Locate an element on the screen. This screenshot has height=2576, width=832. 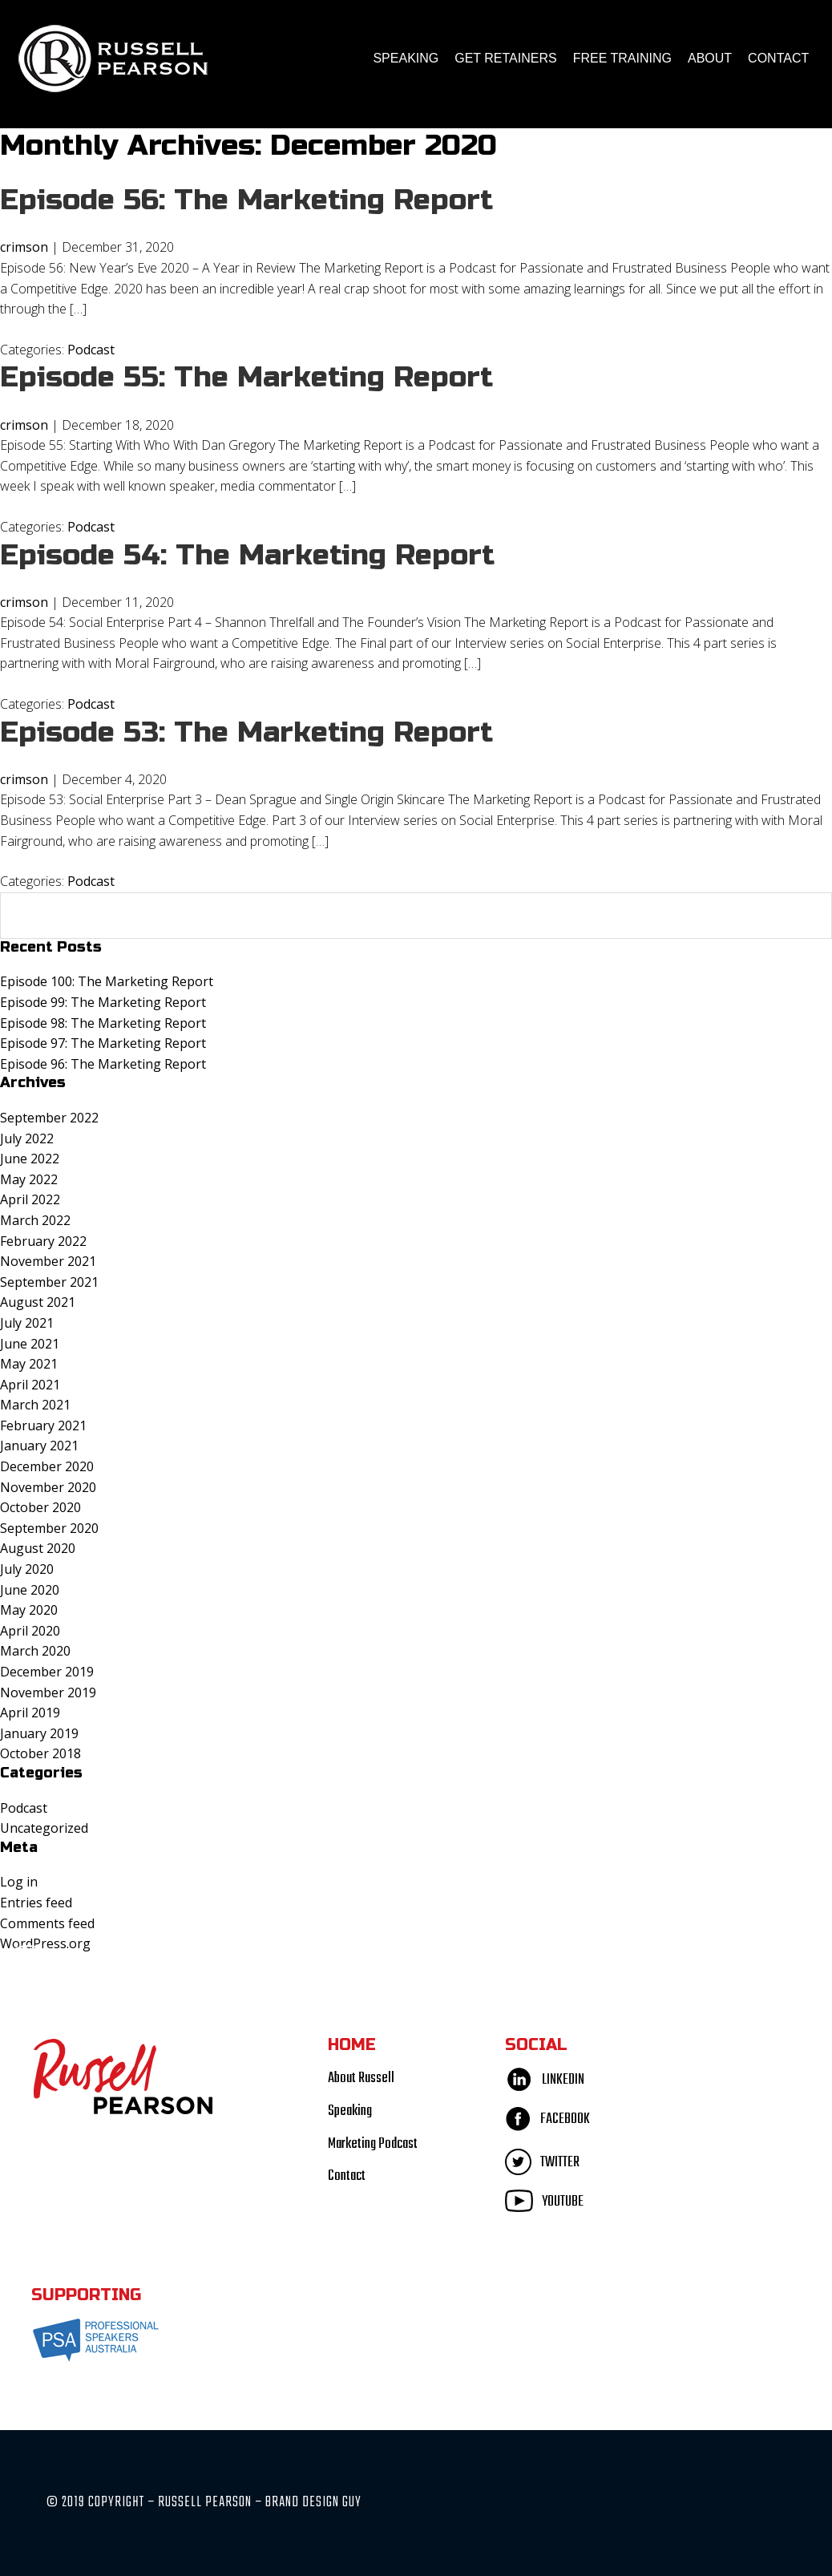
March 2020 is located at coordinates (35, 1651).